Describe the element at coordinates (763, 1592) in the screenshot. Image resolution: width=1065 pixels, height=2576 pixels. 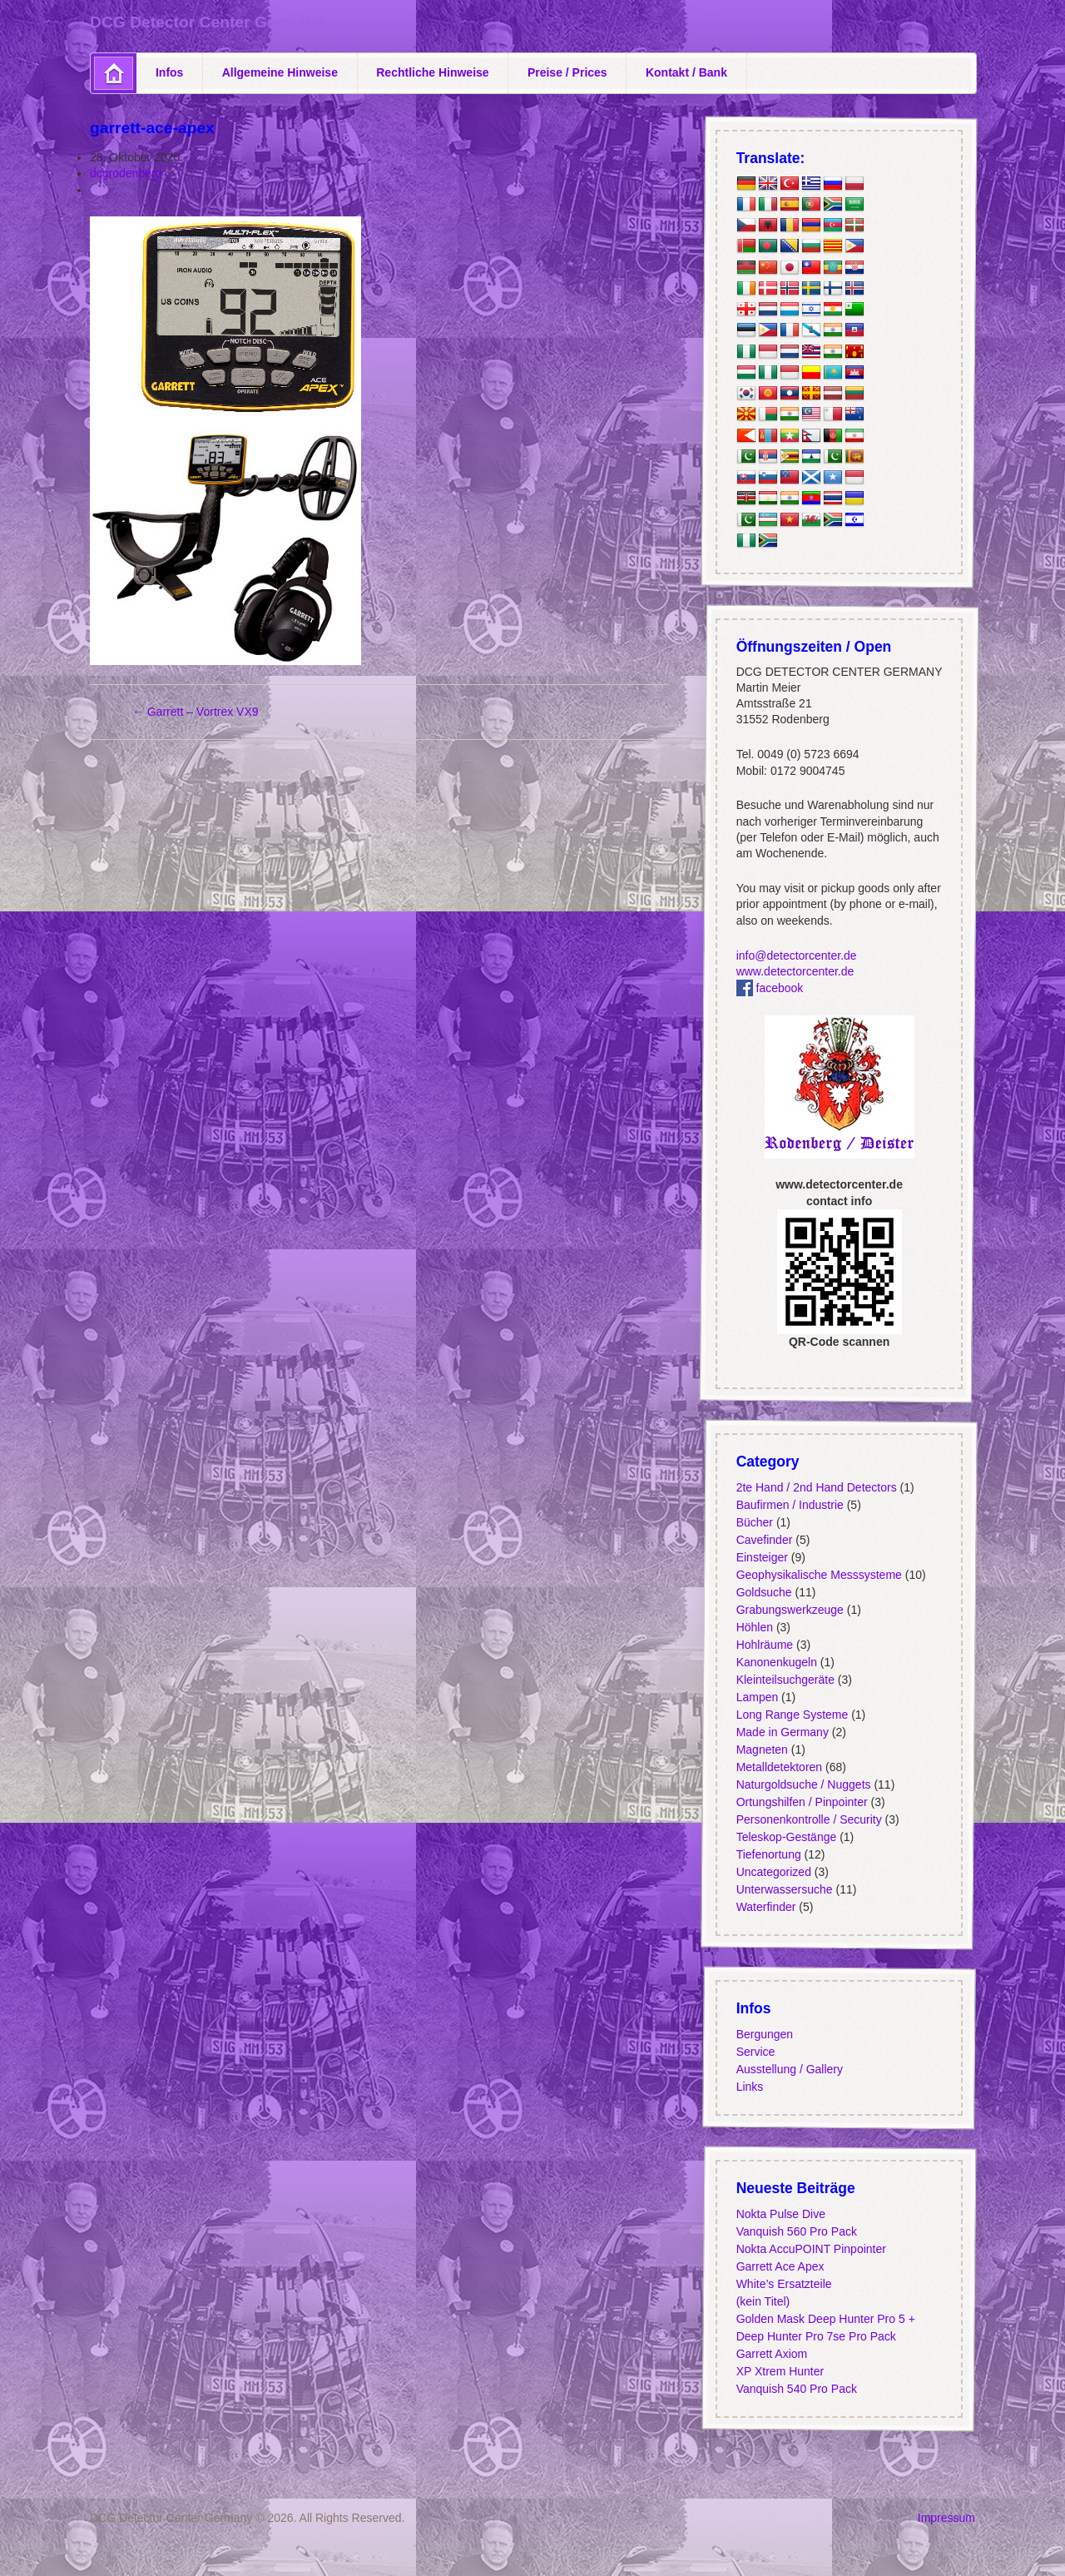
I see `Goldsuche` at that location.